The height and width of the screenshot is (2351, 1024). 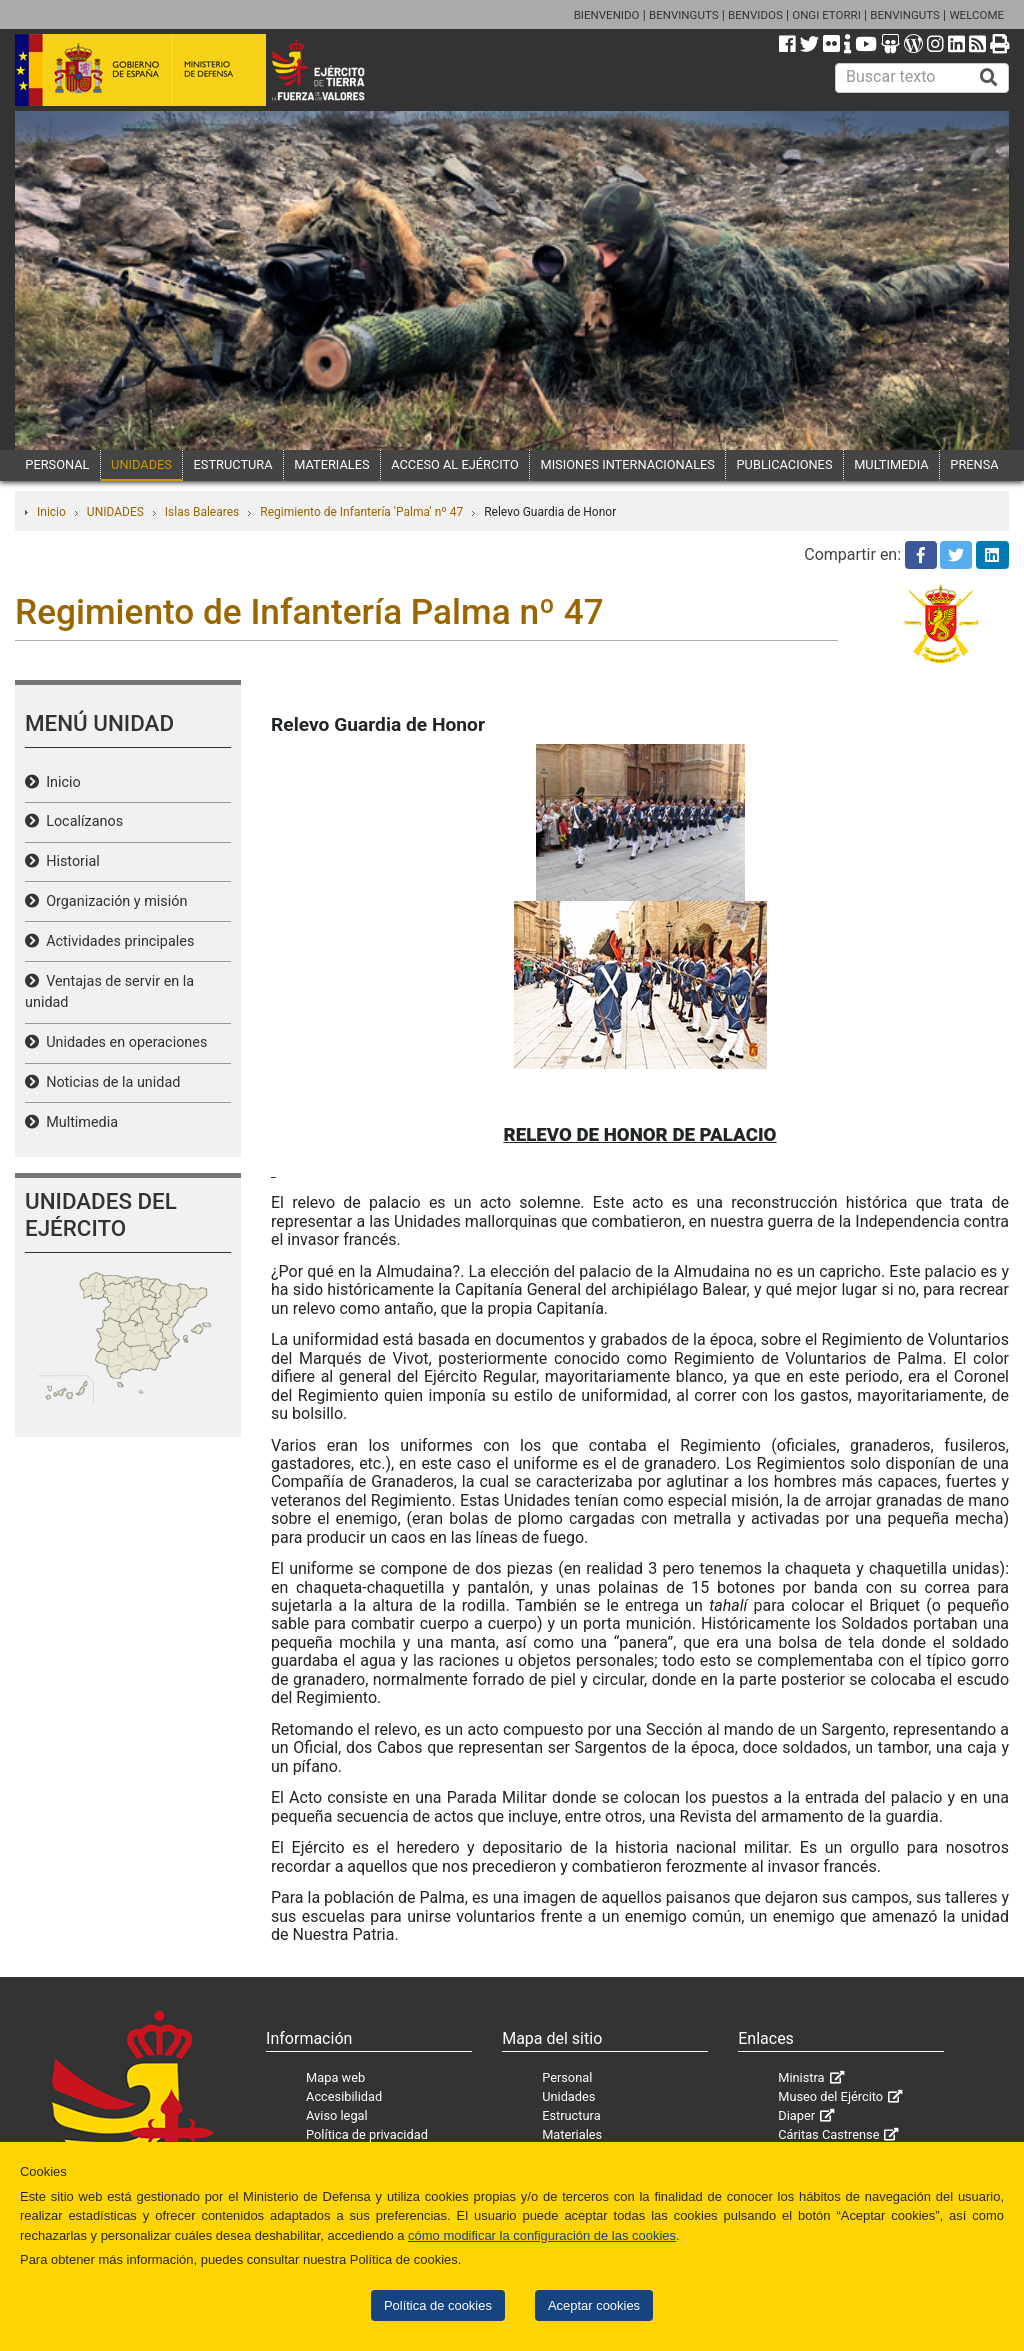 I want to click on BENVINGUTS, so click(x=684, y=15).